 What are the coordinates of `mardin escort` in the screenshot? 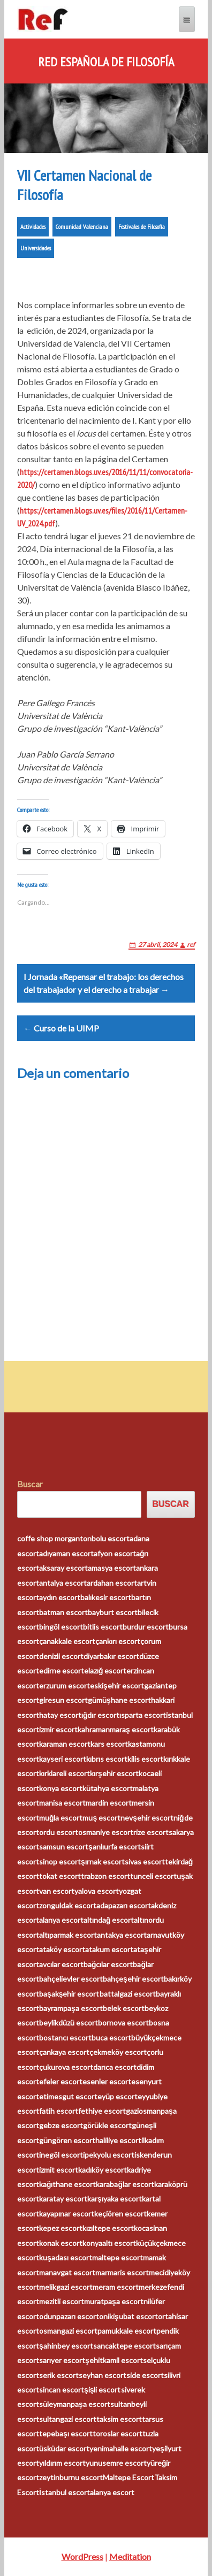 It's located at (109, 1802).